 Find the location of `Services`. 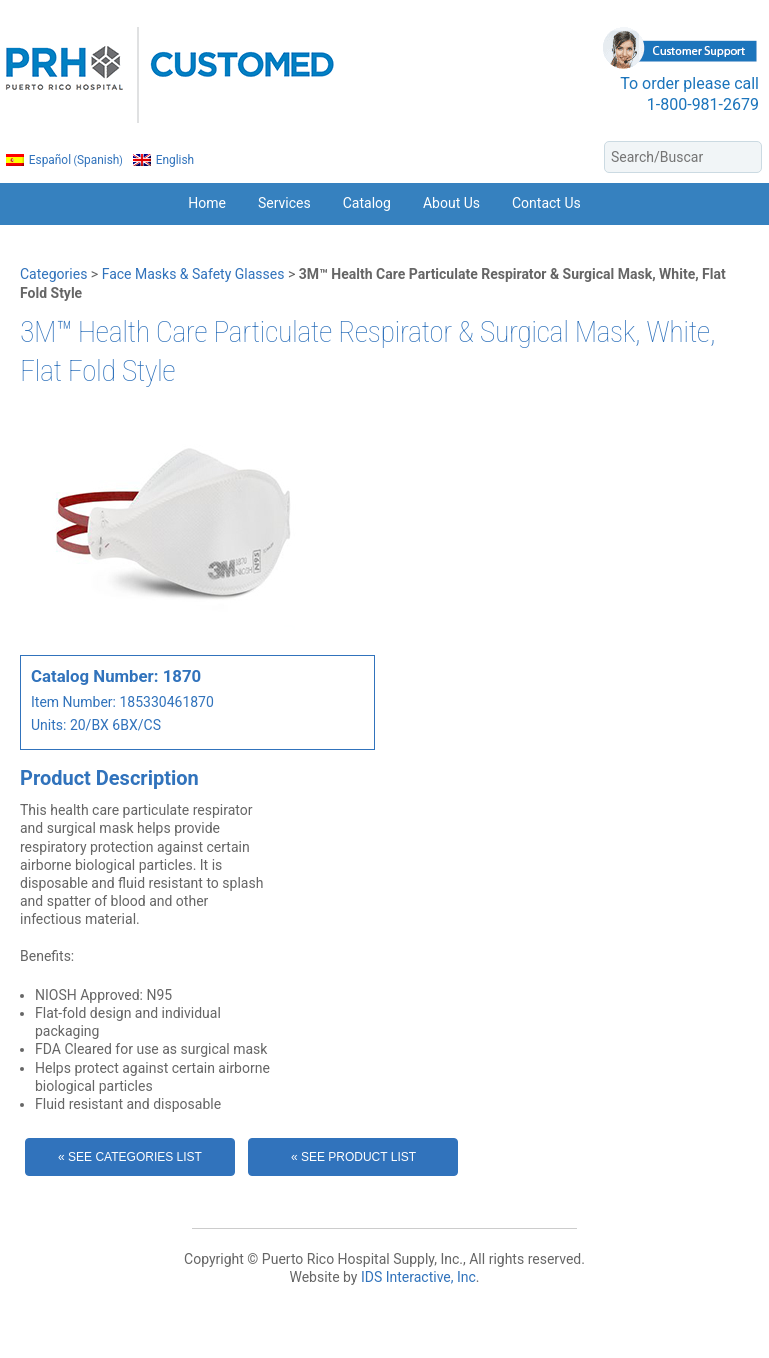

Services is located at coordinates (284, 203).